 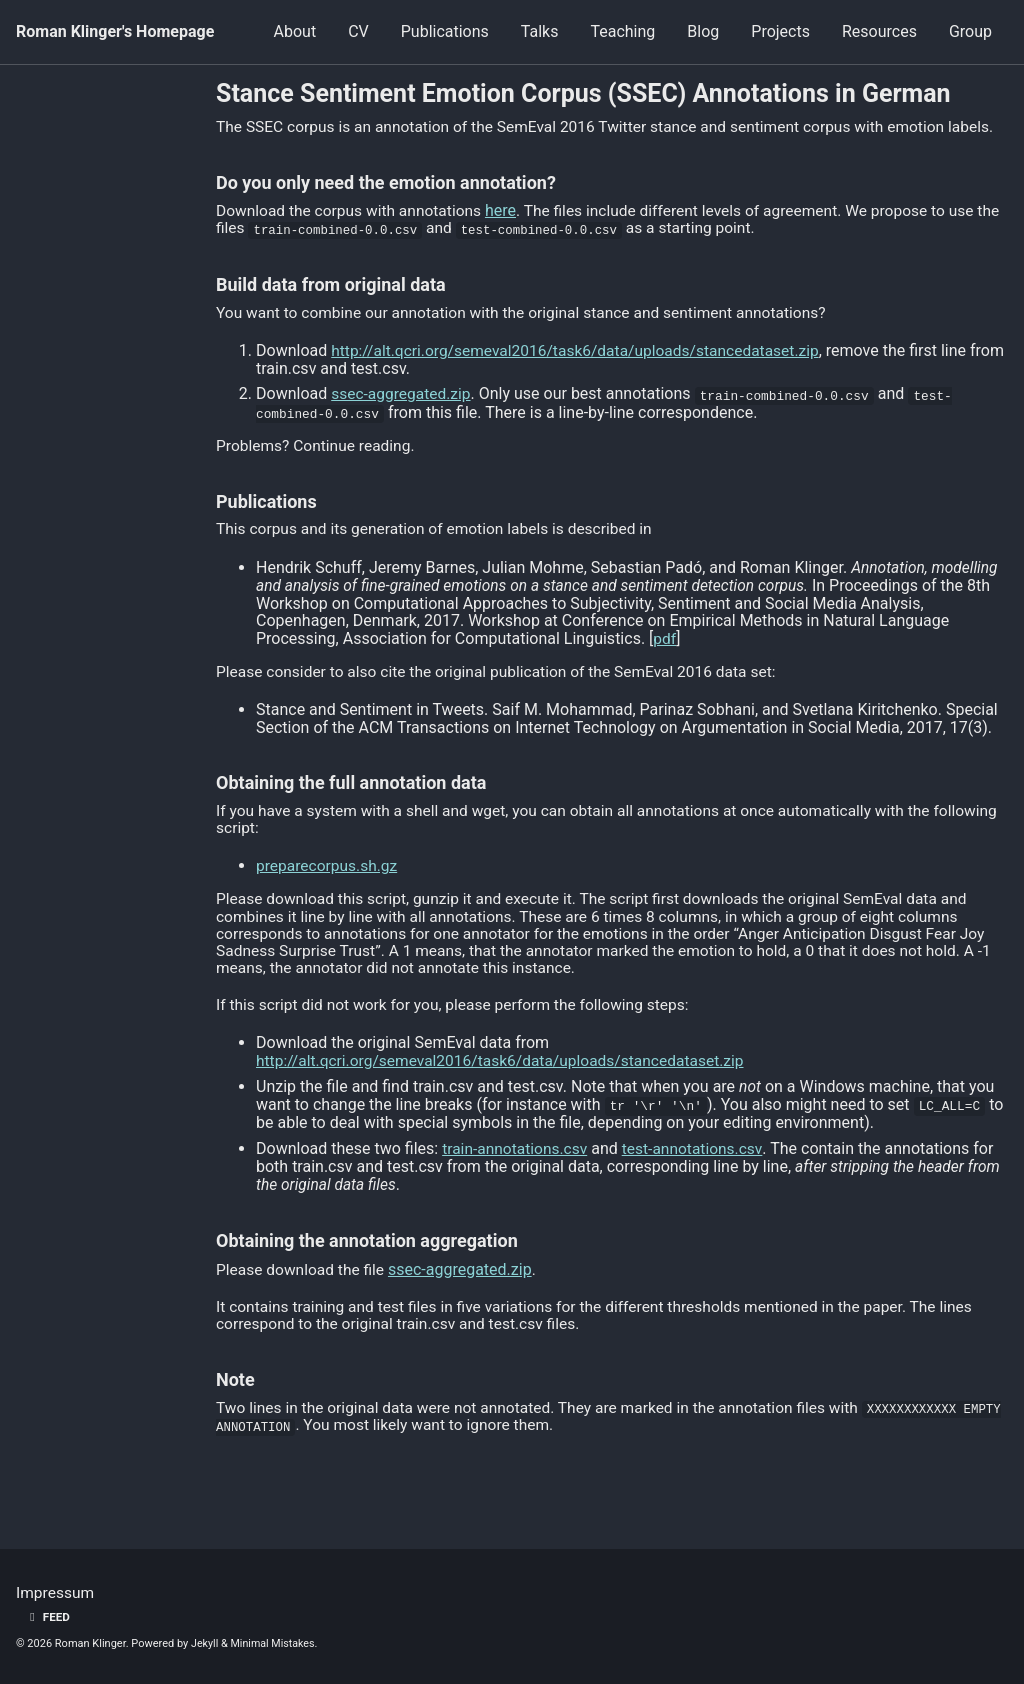 What do you see at coordinates (56, 1593) in the screenshot?
I see `Impressum` at bounding box center [56, 1593].